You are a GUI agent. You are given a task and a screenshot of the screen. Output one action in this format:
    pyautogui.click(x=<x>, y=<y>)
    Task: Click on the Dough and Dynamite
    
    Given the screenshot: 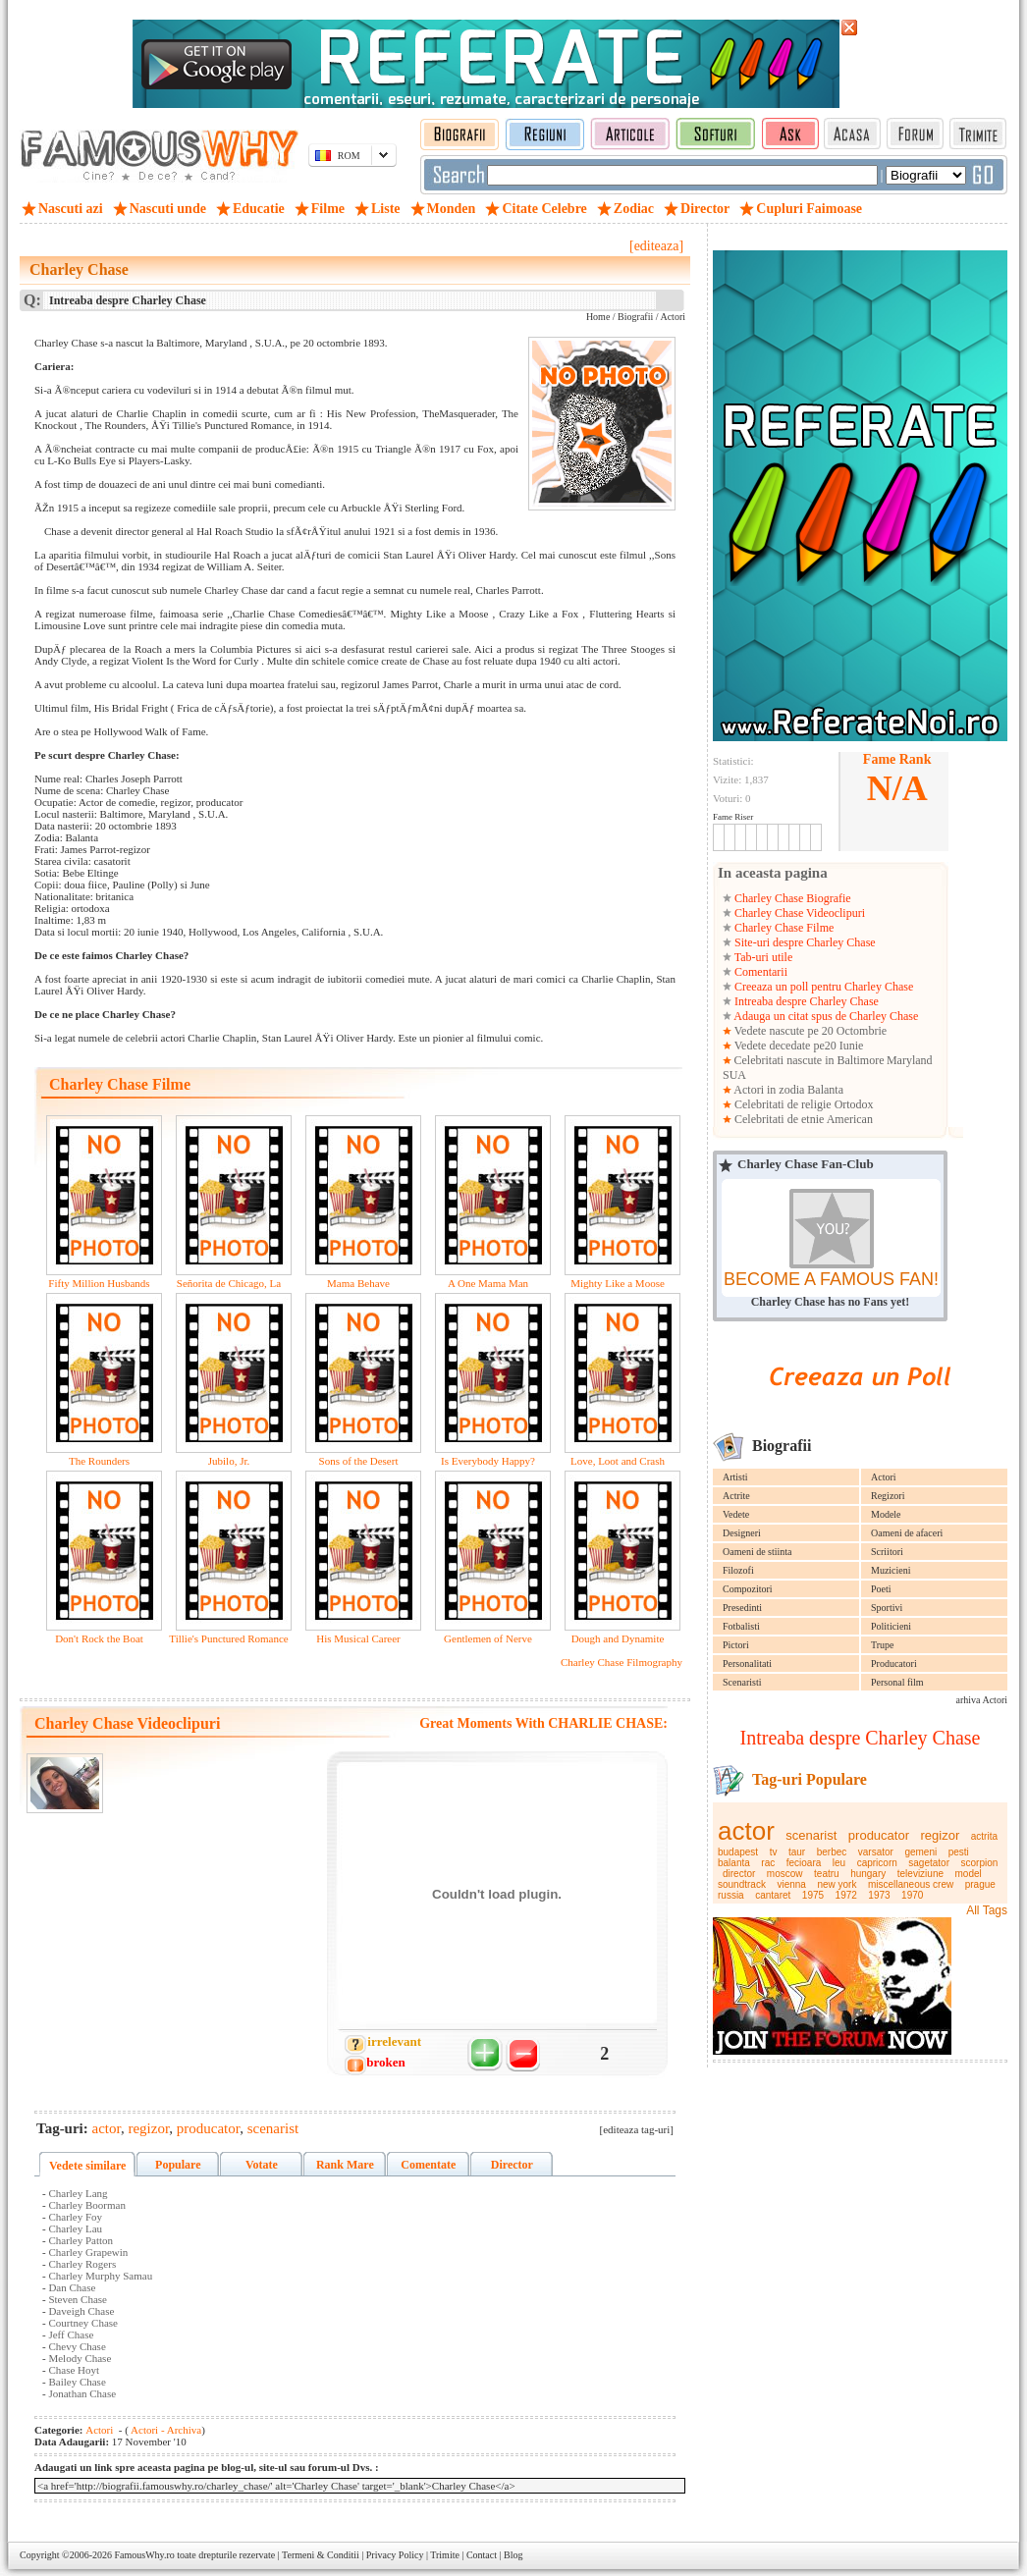 What is the action you would take?
    pyautogui.click(x=618, y=1638)
    